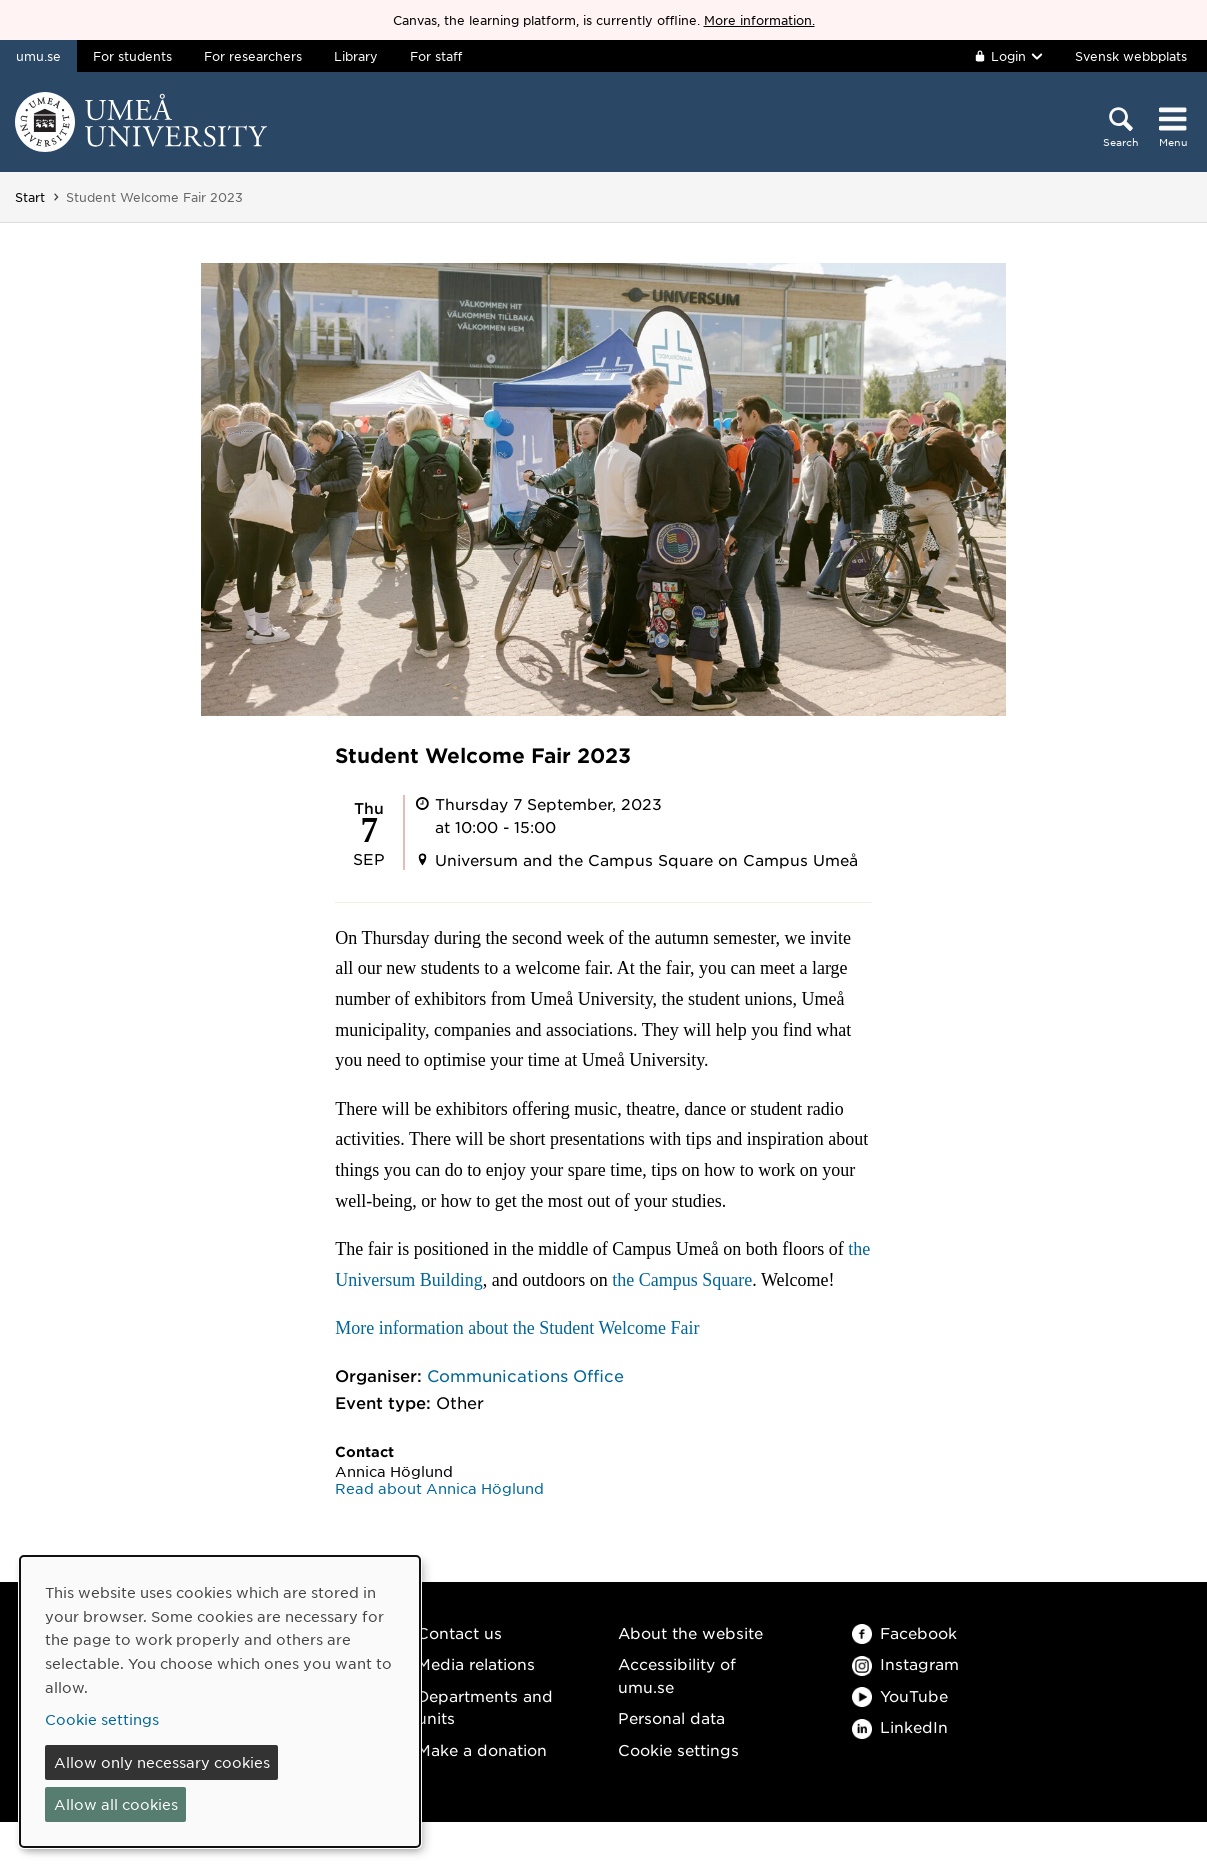 The image size is (1207, 1867). Describe the element at coordinates (671, 1717) in the screenshot. I see `Personal data` at that location.